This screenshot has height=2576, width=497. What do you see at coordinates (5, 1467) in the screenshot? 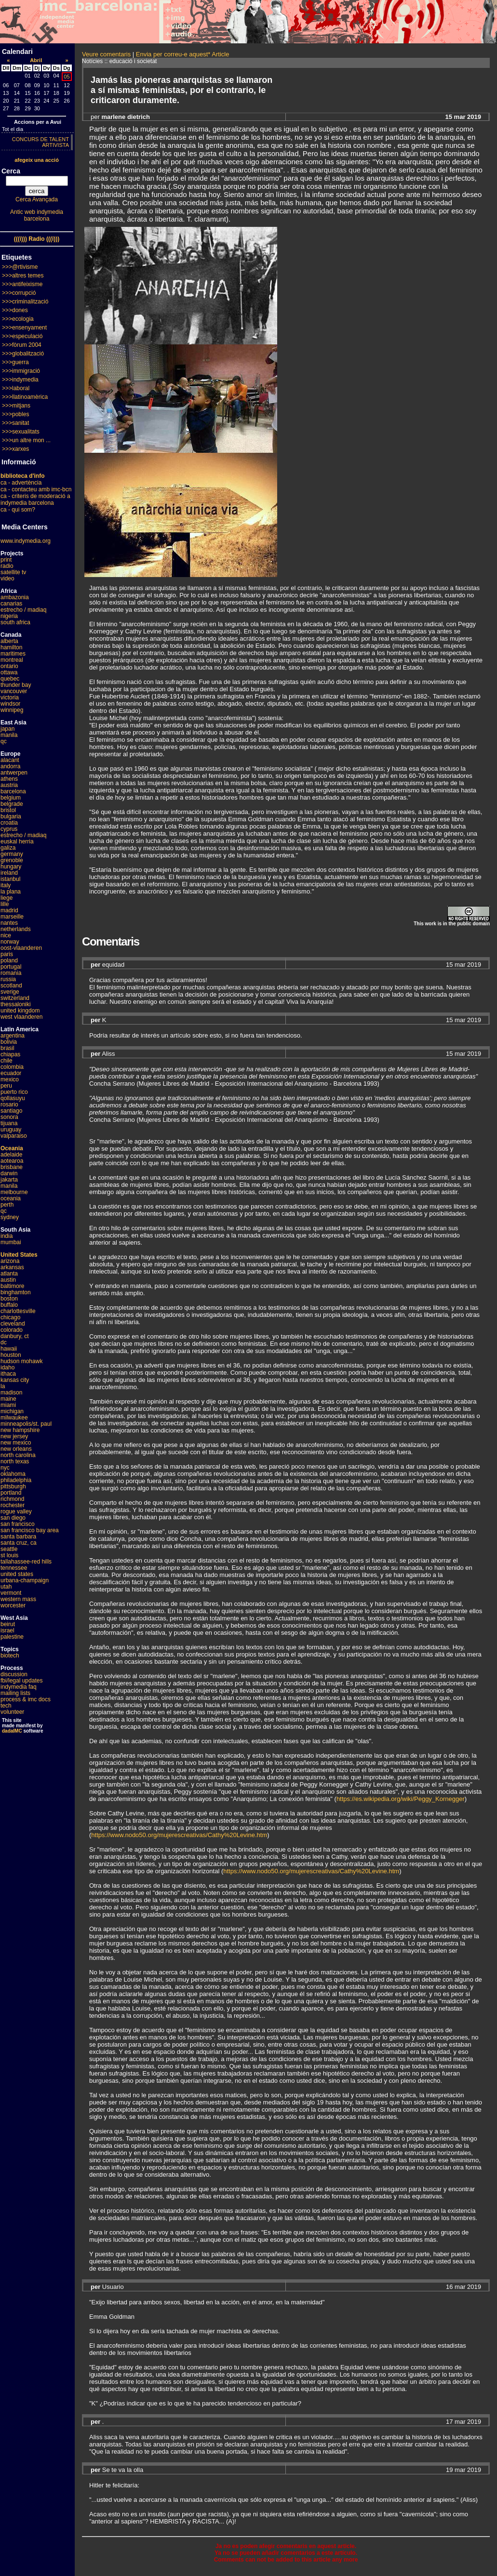
I see `nyc` at bounding box center [5, 1467].